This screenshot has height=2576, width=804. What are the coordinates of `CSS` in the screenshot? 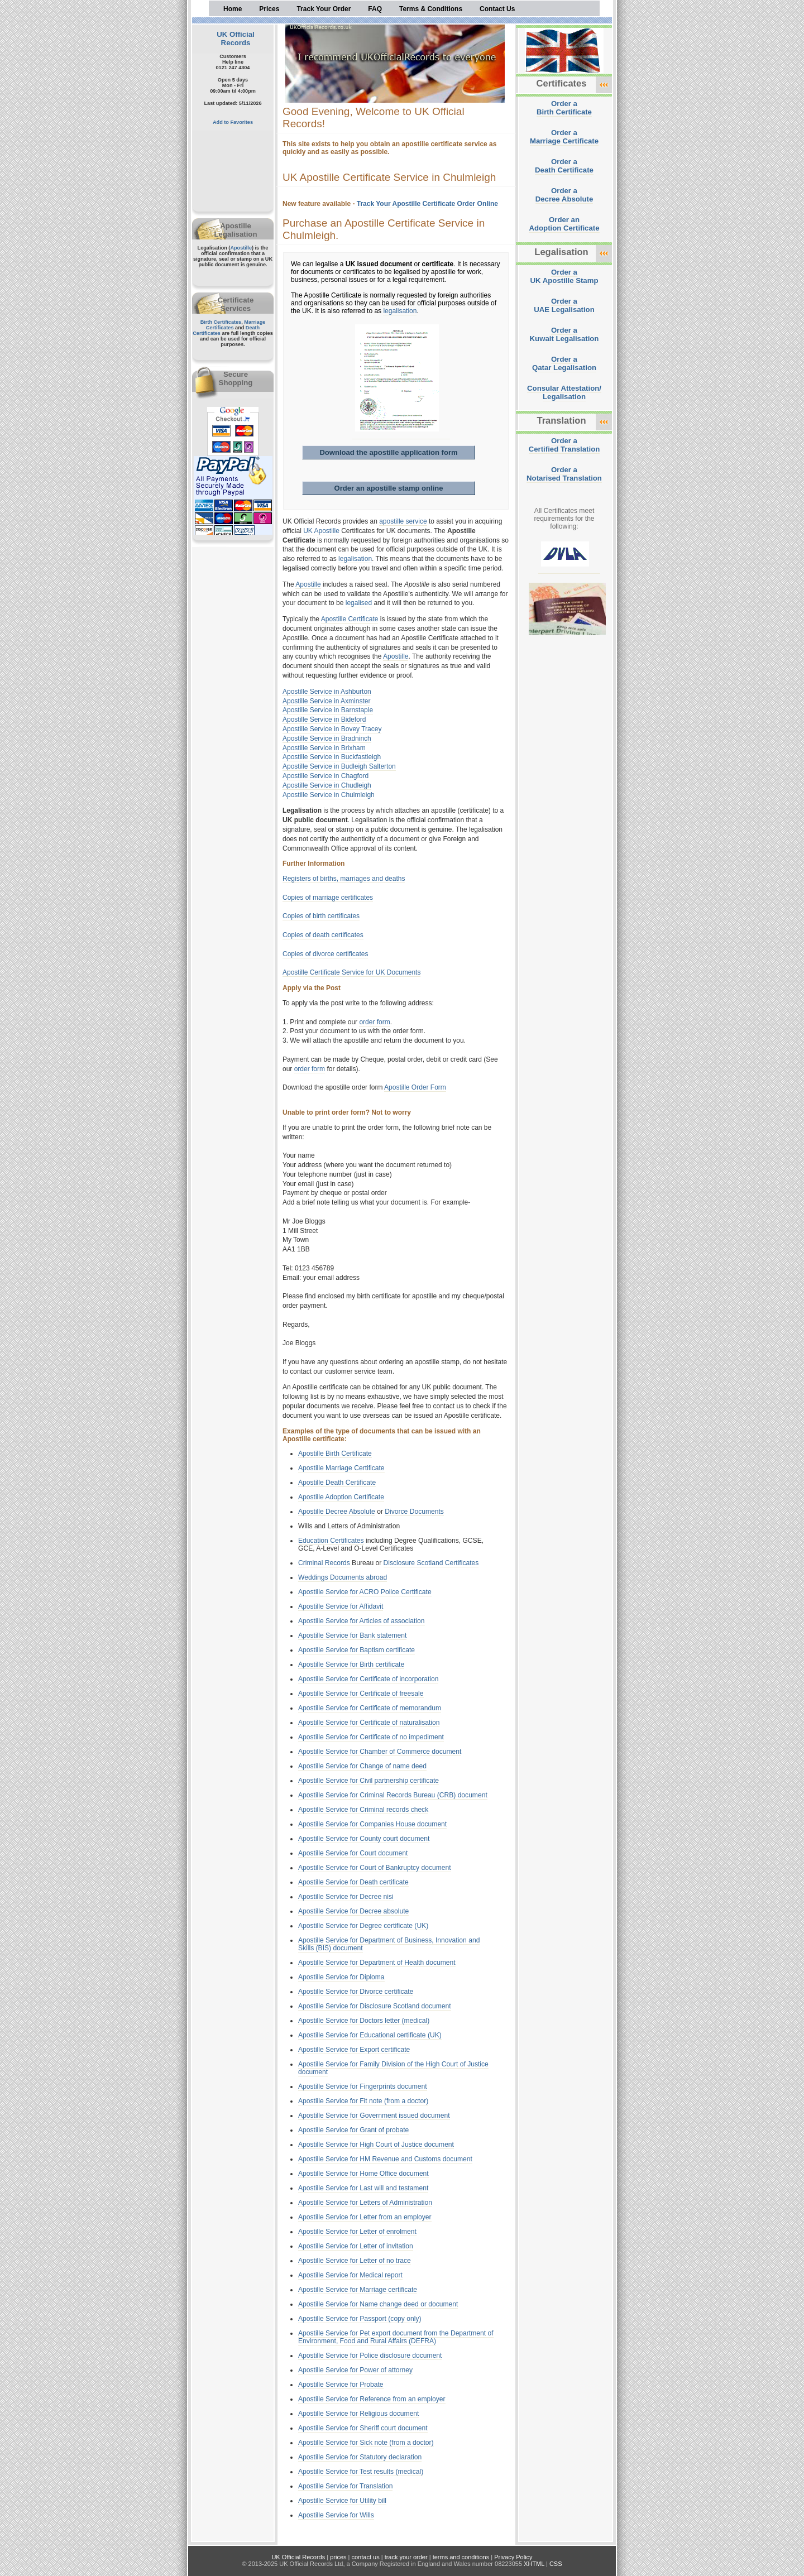 It's located at (555, 2563).